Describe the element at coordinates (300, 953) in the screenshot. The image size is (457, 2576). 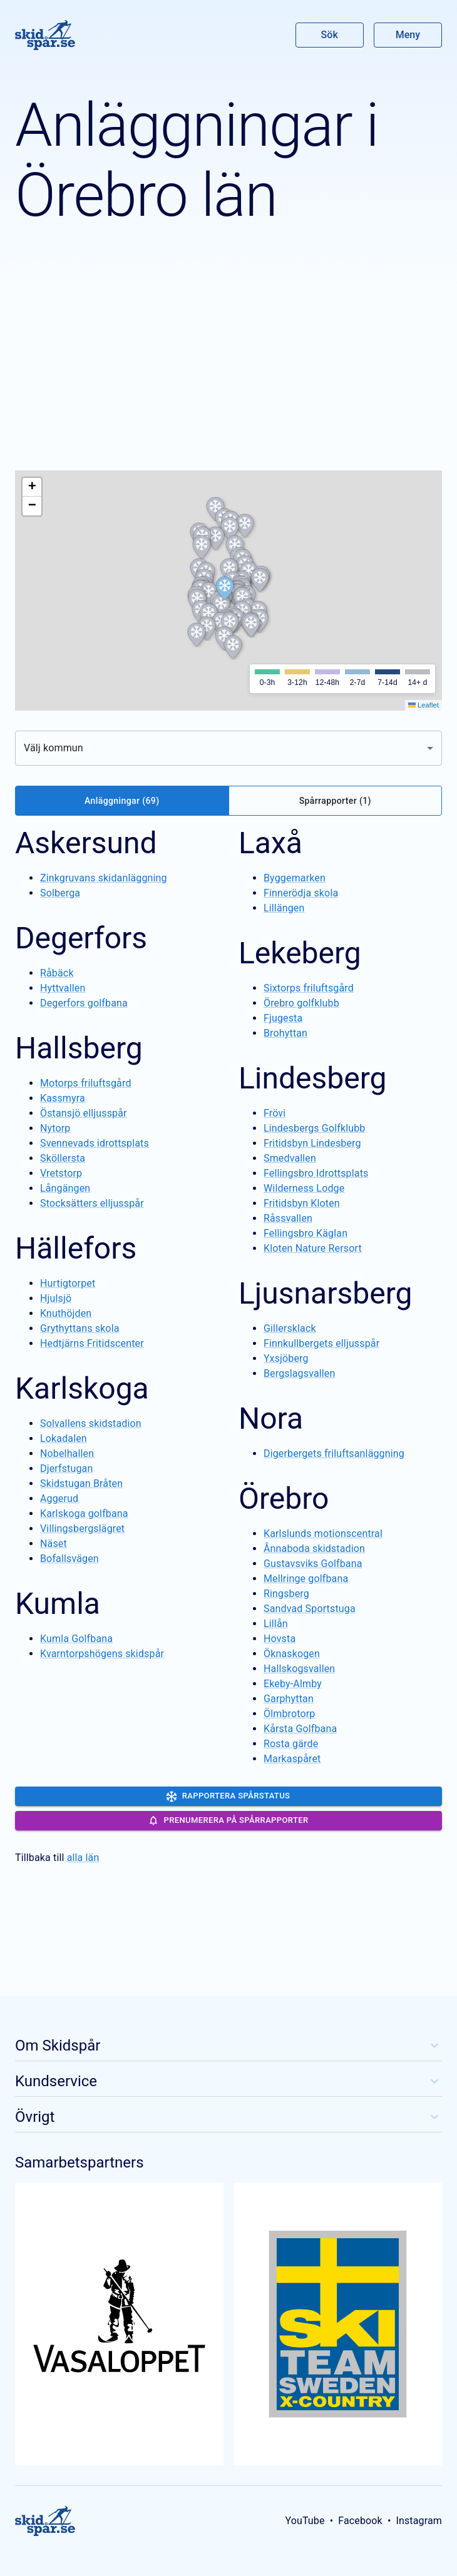
I see `Lekeberg` at that location.